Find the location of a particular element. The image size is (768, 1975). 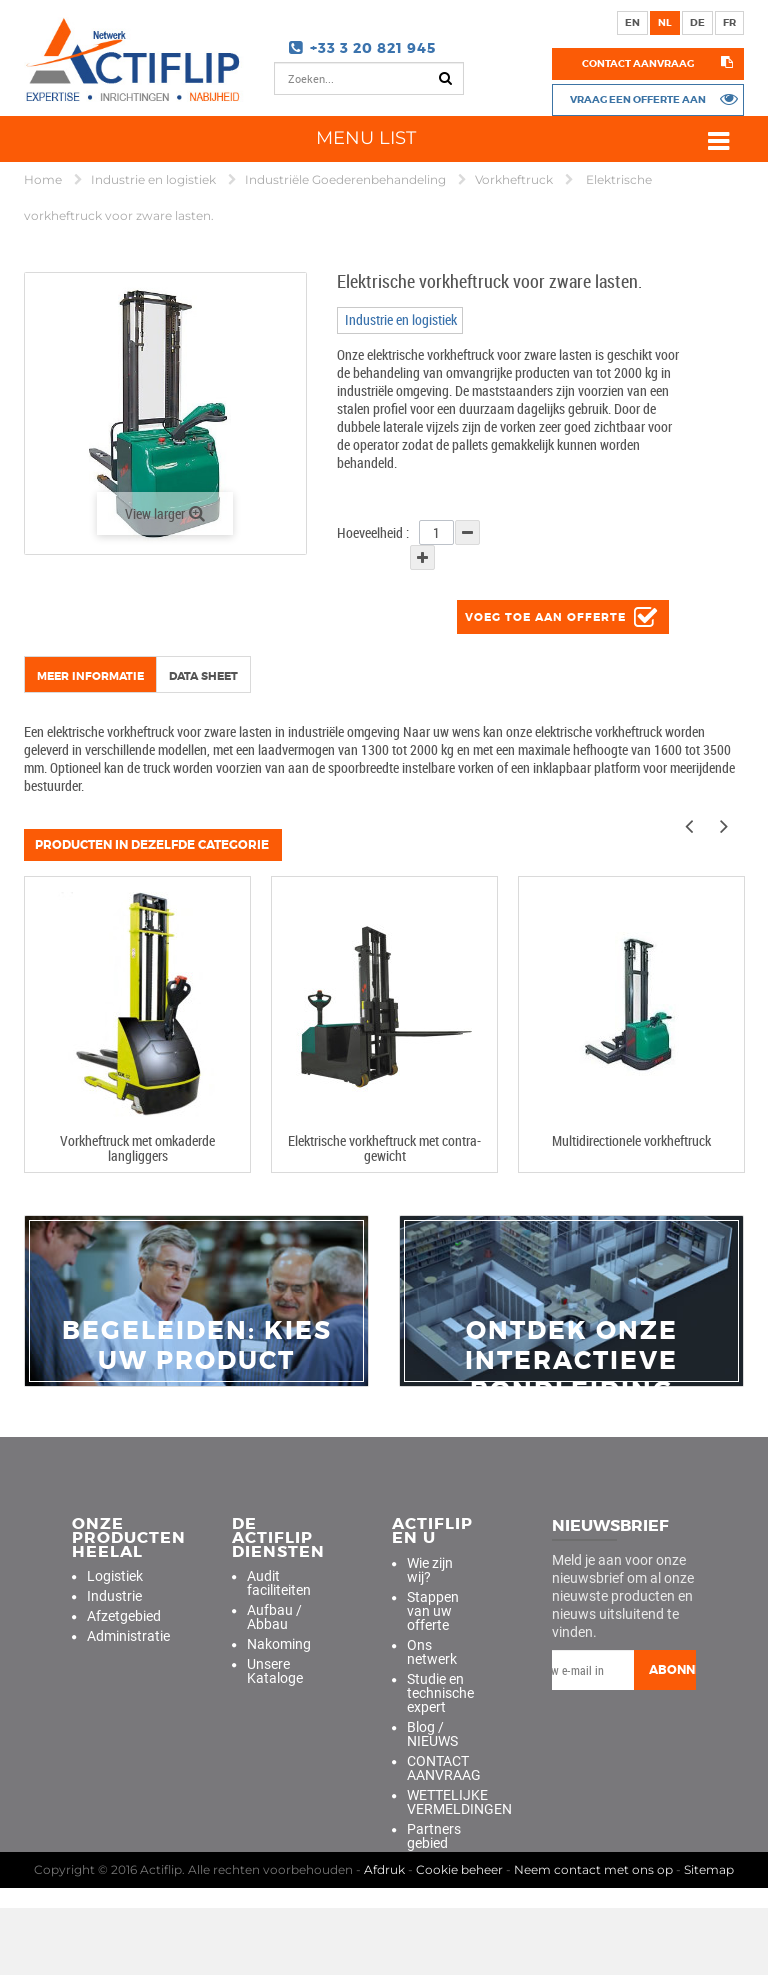

Hoeveelheid : is located at coordinates (373, 532).